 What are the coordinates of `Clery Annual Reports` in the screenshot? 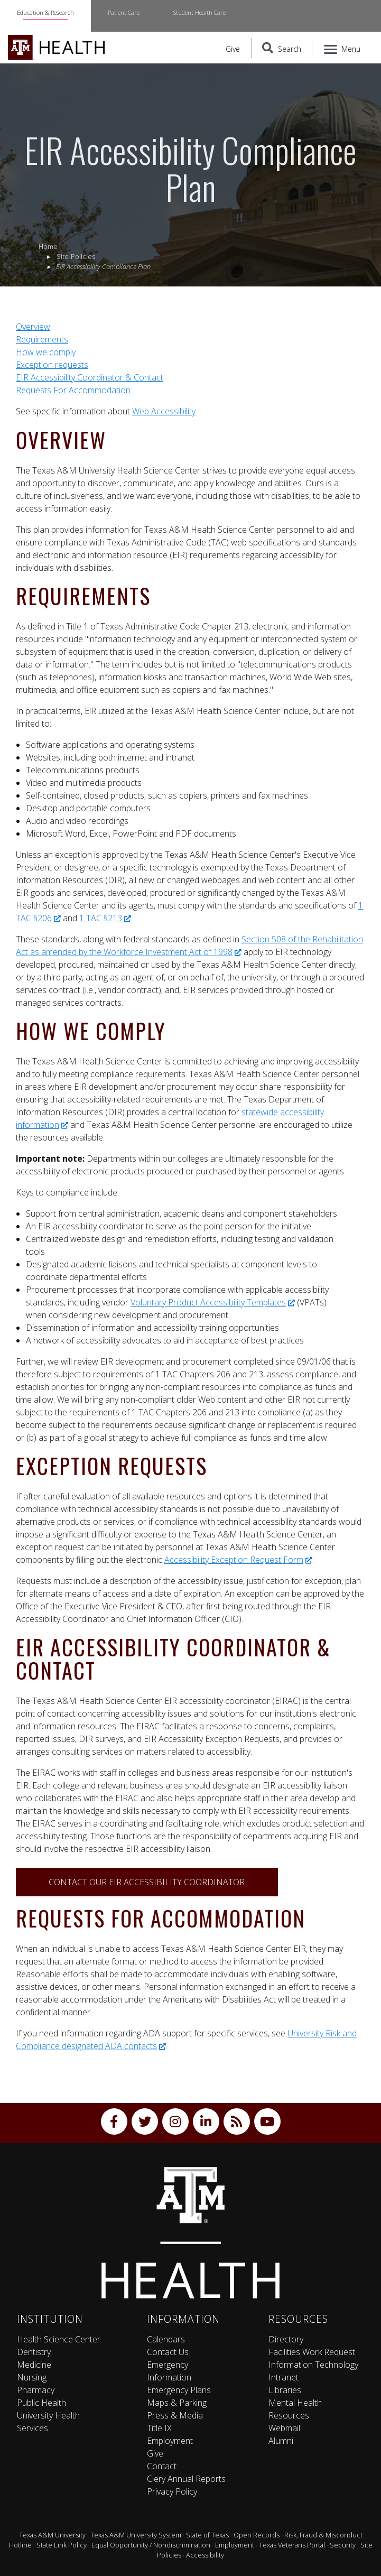 It's located at (186, 2479).